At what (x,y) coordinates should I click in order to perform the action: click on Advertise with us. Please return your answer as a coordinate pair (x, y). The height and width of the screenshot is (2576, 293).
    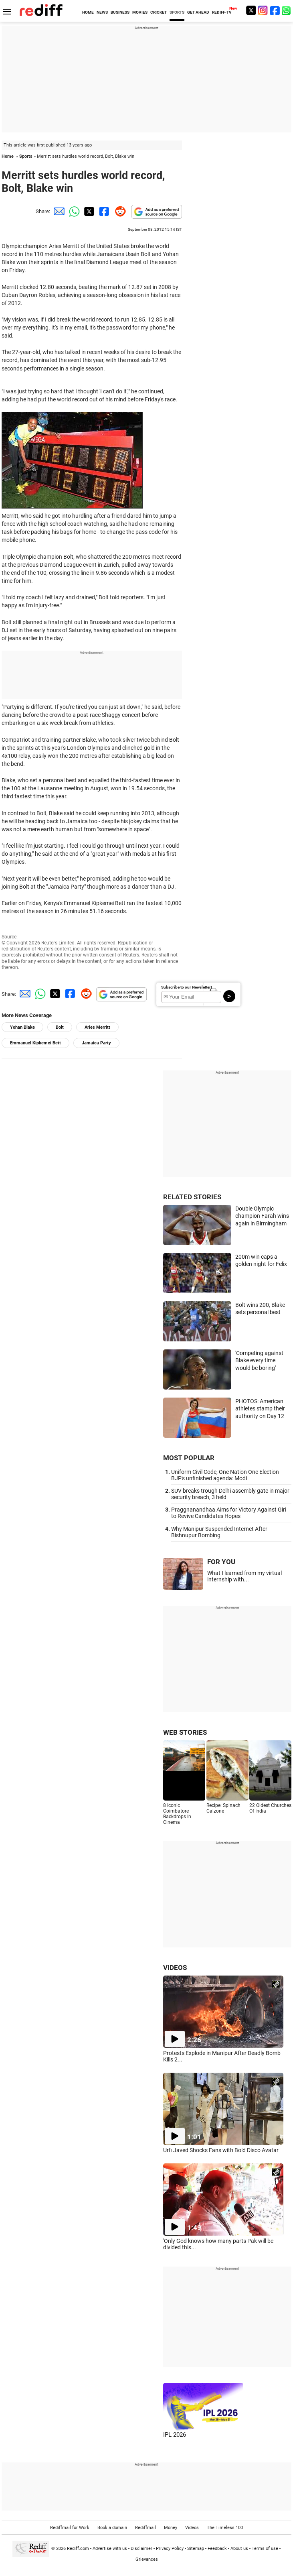
    Looking at the image, I should click on (110, 2548).